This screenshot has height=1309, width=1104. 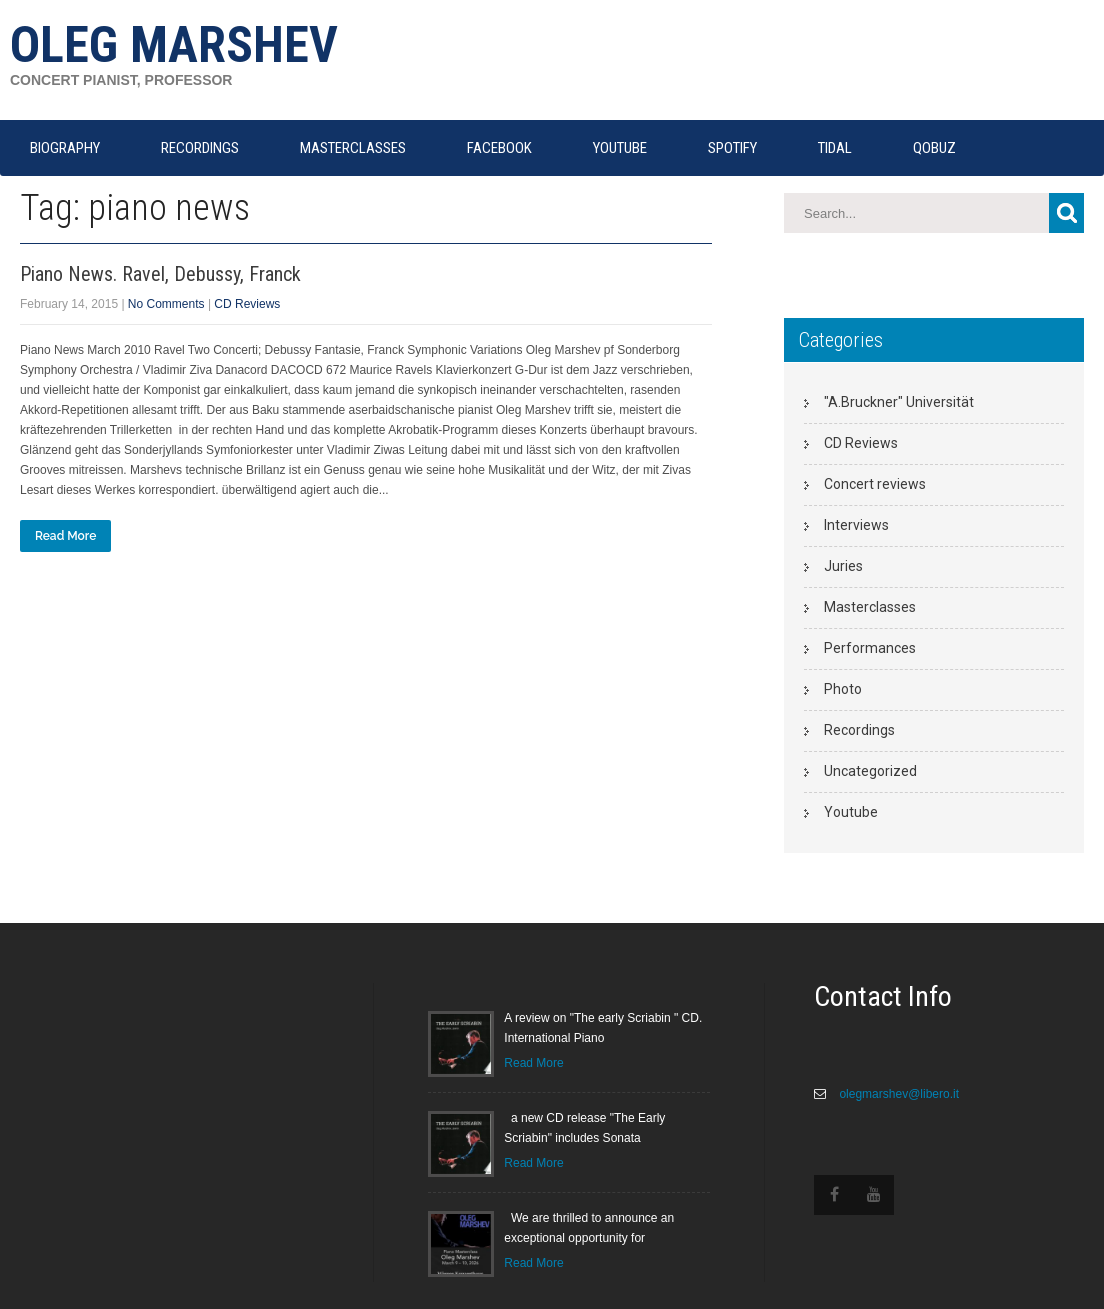 I want to click on CD Reviews, so click(x=247, y=304).